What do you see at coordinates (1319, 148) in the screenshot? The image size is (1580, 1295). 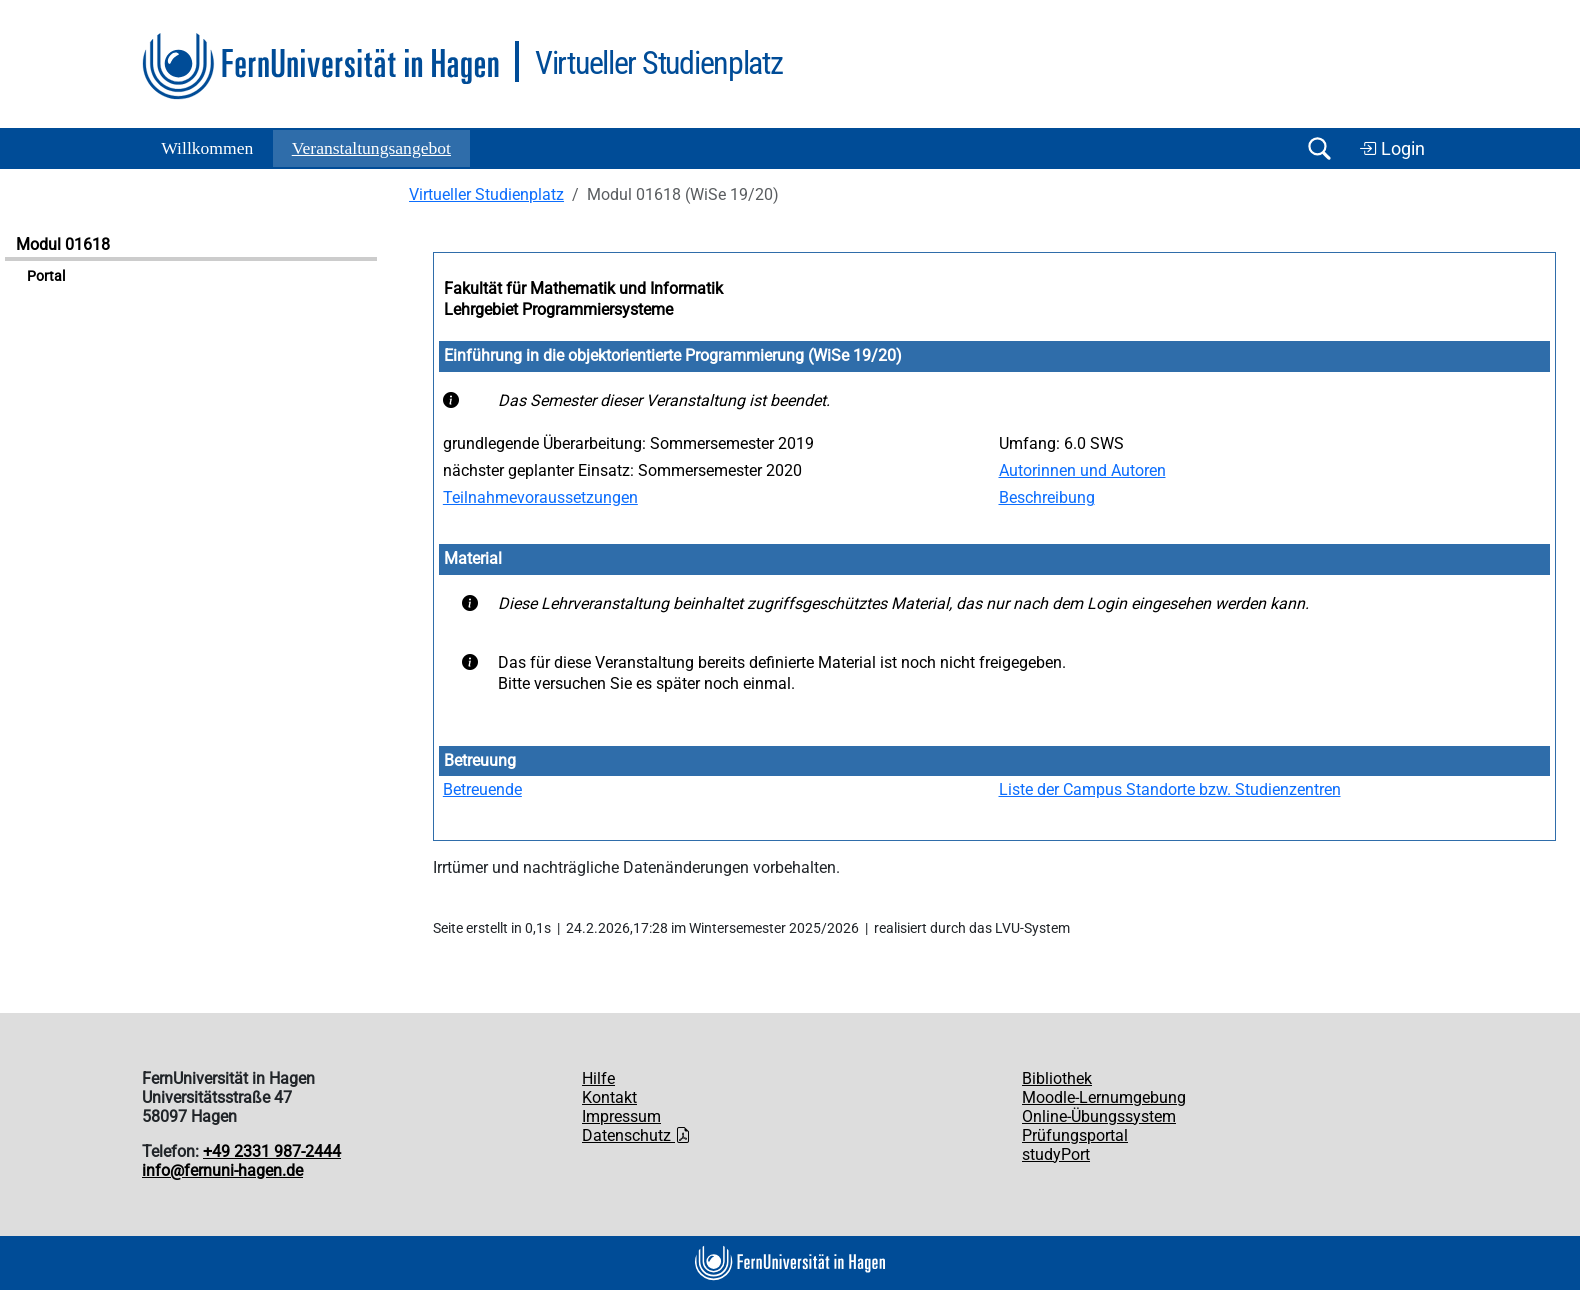 I see `[Suche öffnen/schließen]` at bounding box center [1319, 148].